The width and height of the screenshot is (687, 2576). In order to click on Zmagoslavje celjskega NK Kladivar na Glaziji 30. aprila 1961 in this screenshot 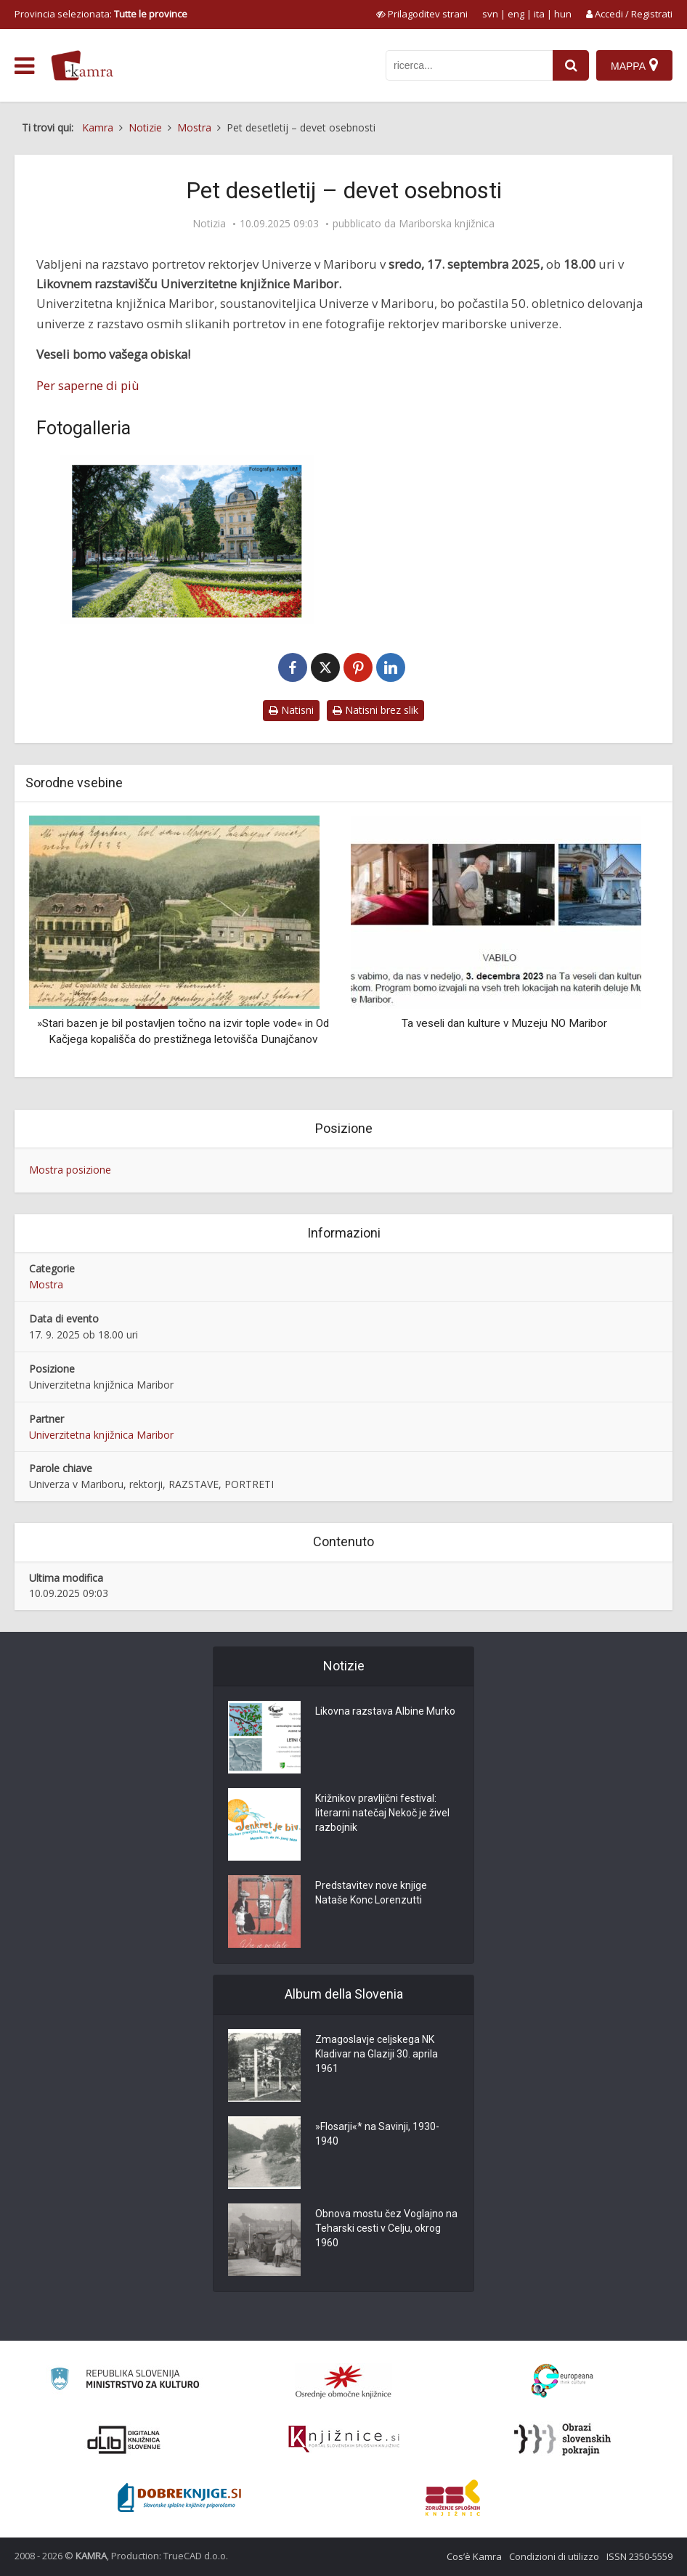, I will do `click(376, 2054)`.